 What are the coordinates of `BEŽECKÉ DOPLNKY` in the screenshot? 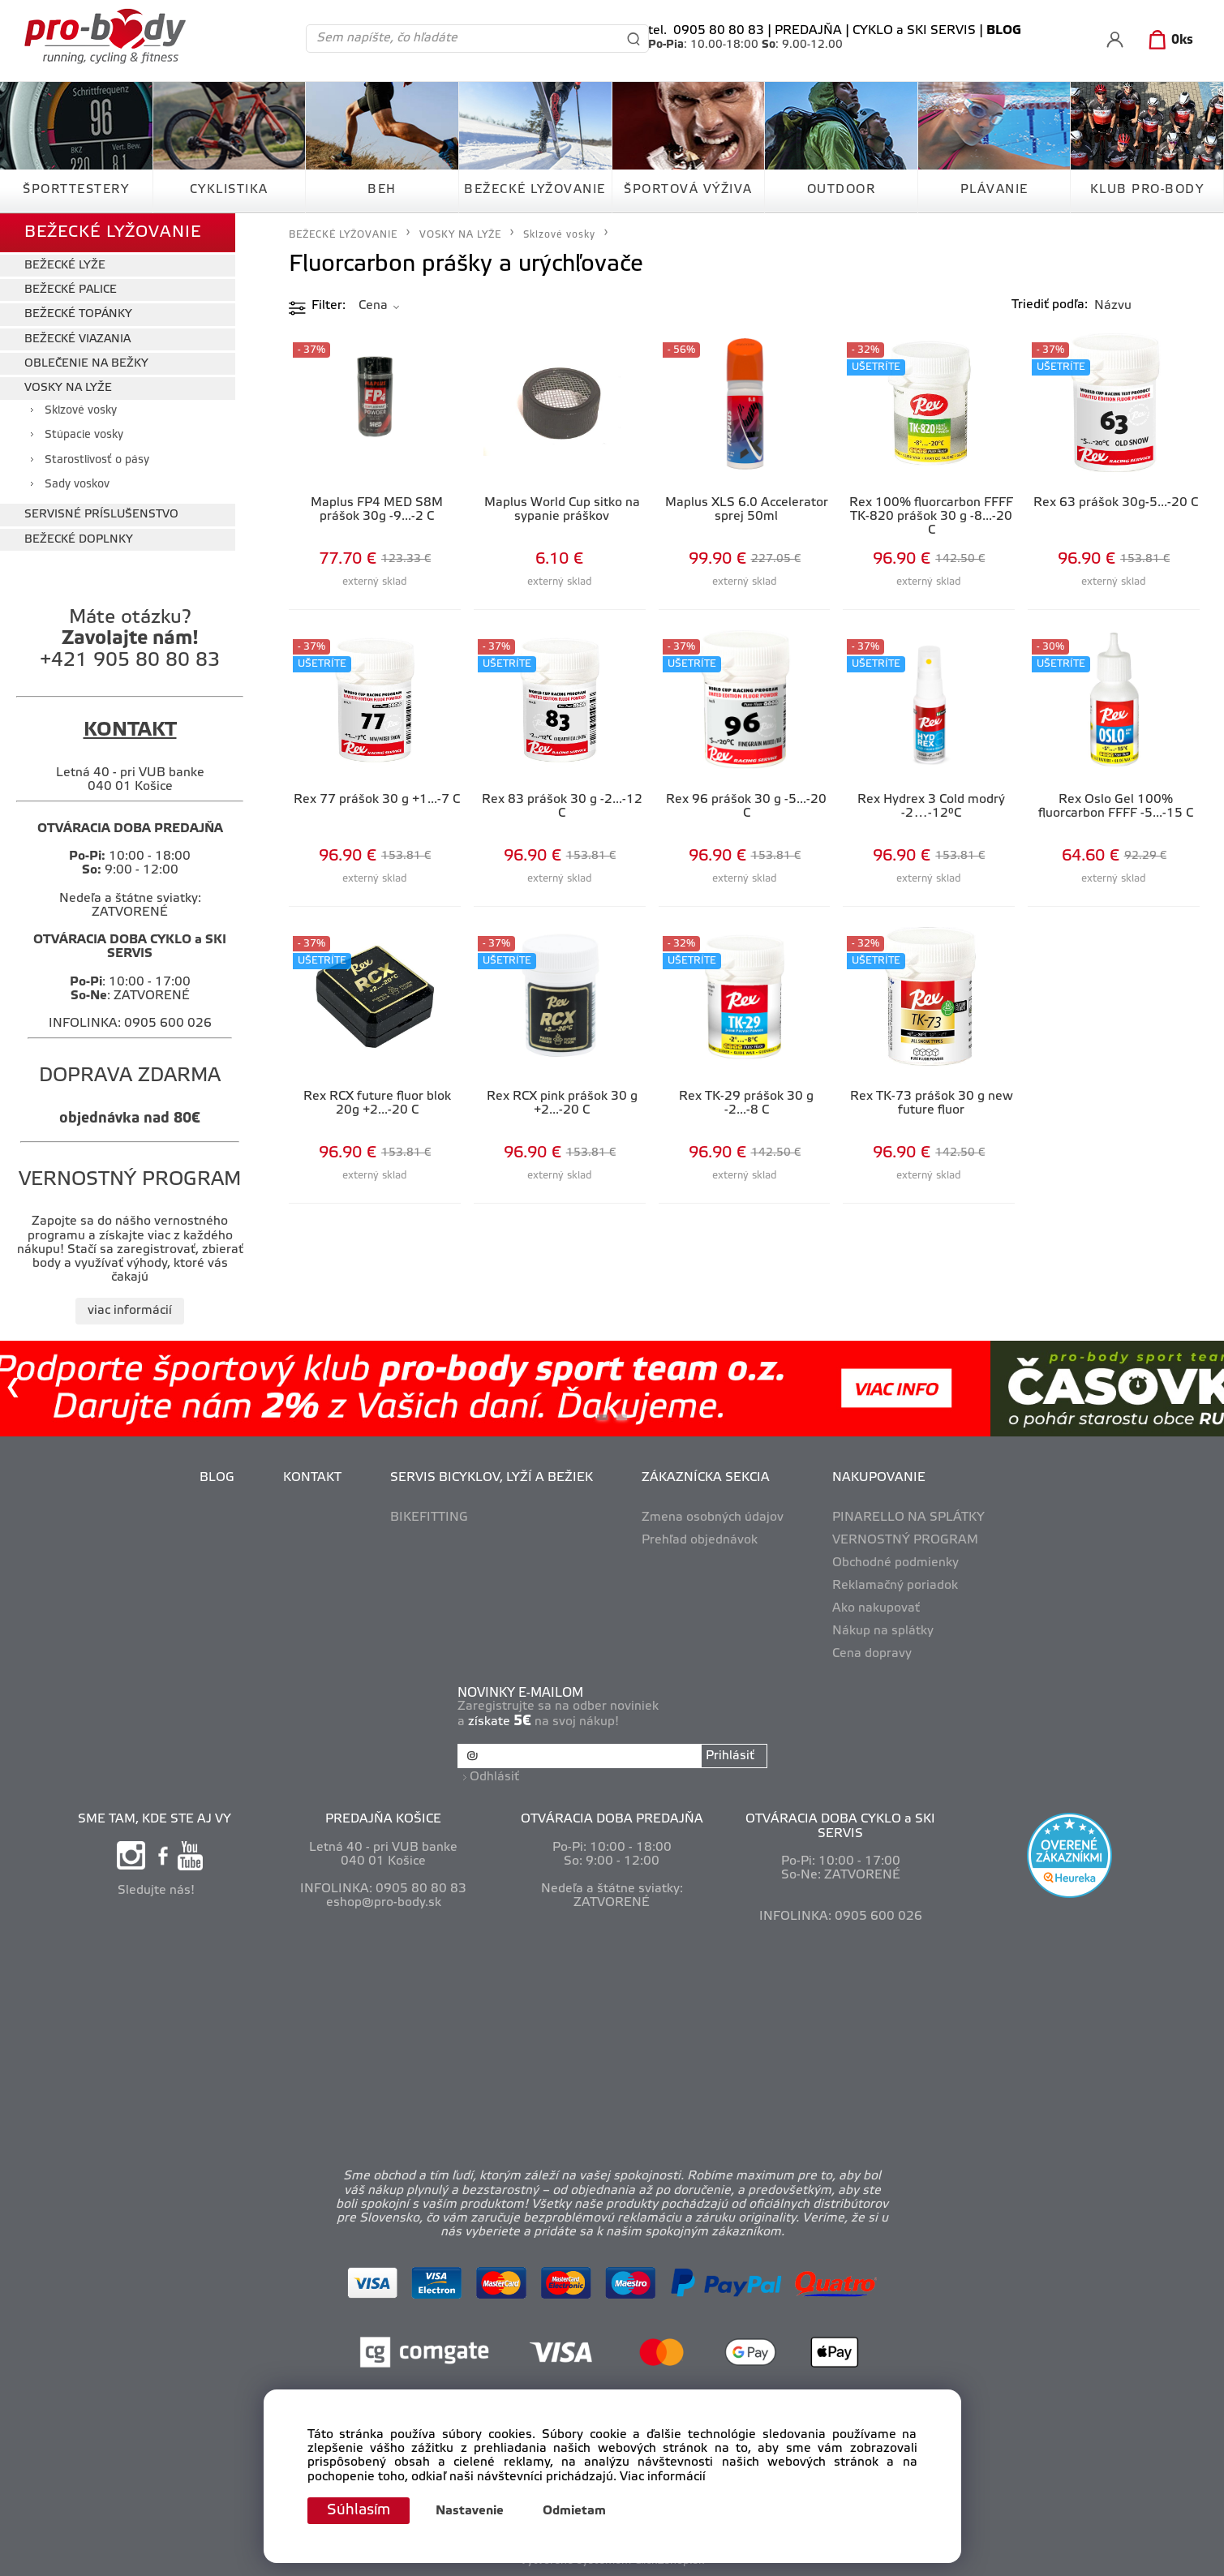 It's located at (78, 540).